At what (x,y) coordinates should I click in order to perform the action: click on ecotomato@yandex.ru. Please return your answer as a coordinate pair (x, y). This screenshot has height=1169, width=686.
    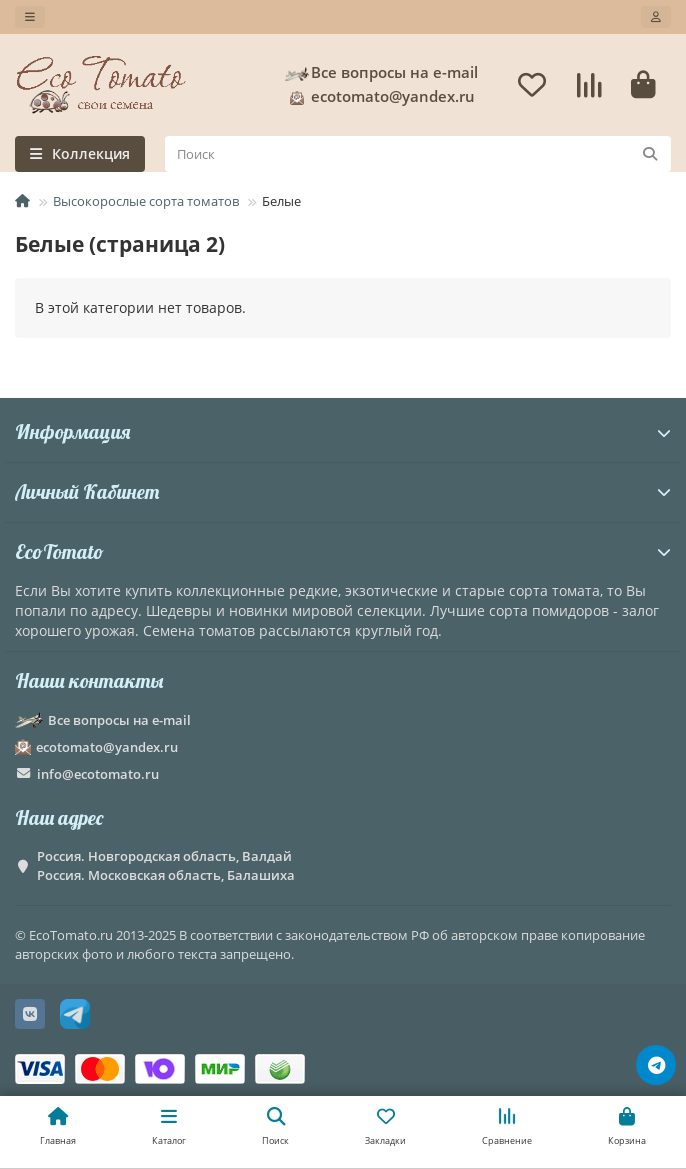
    Looking at the image, I should click on (379, 97).